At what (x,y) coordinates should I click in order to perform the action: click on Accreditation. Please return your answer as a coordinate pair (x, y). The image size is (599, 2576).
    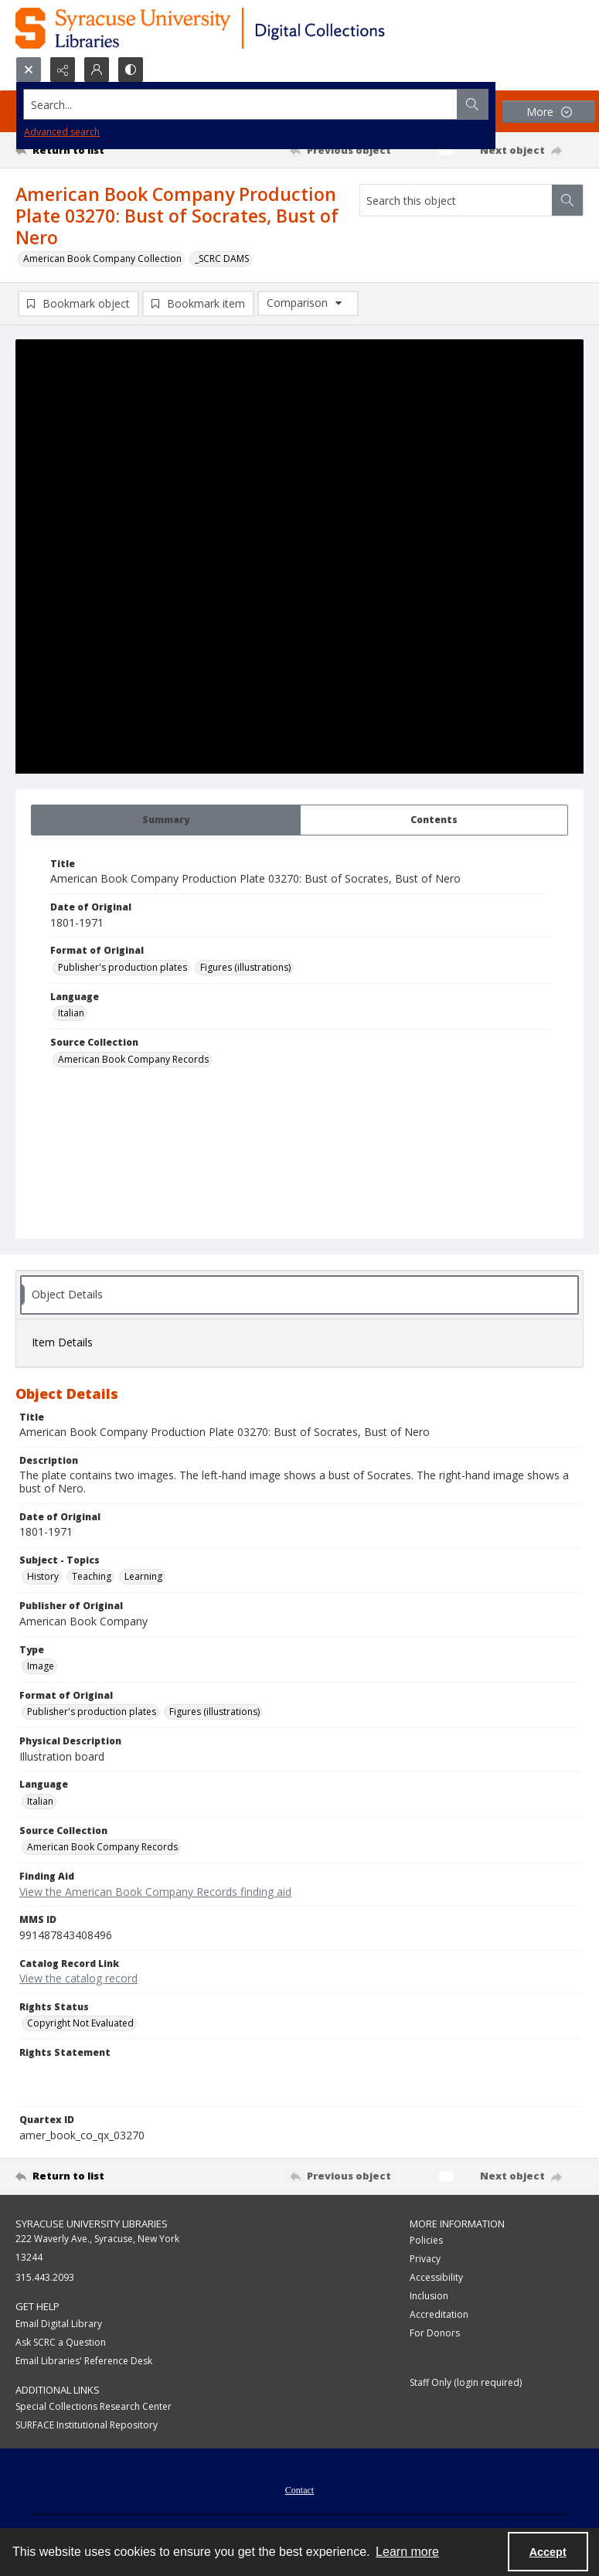
    Looking at the image, I should click on (439, 2316).